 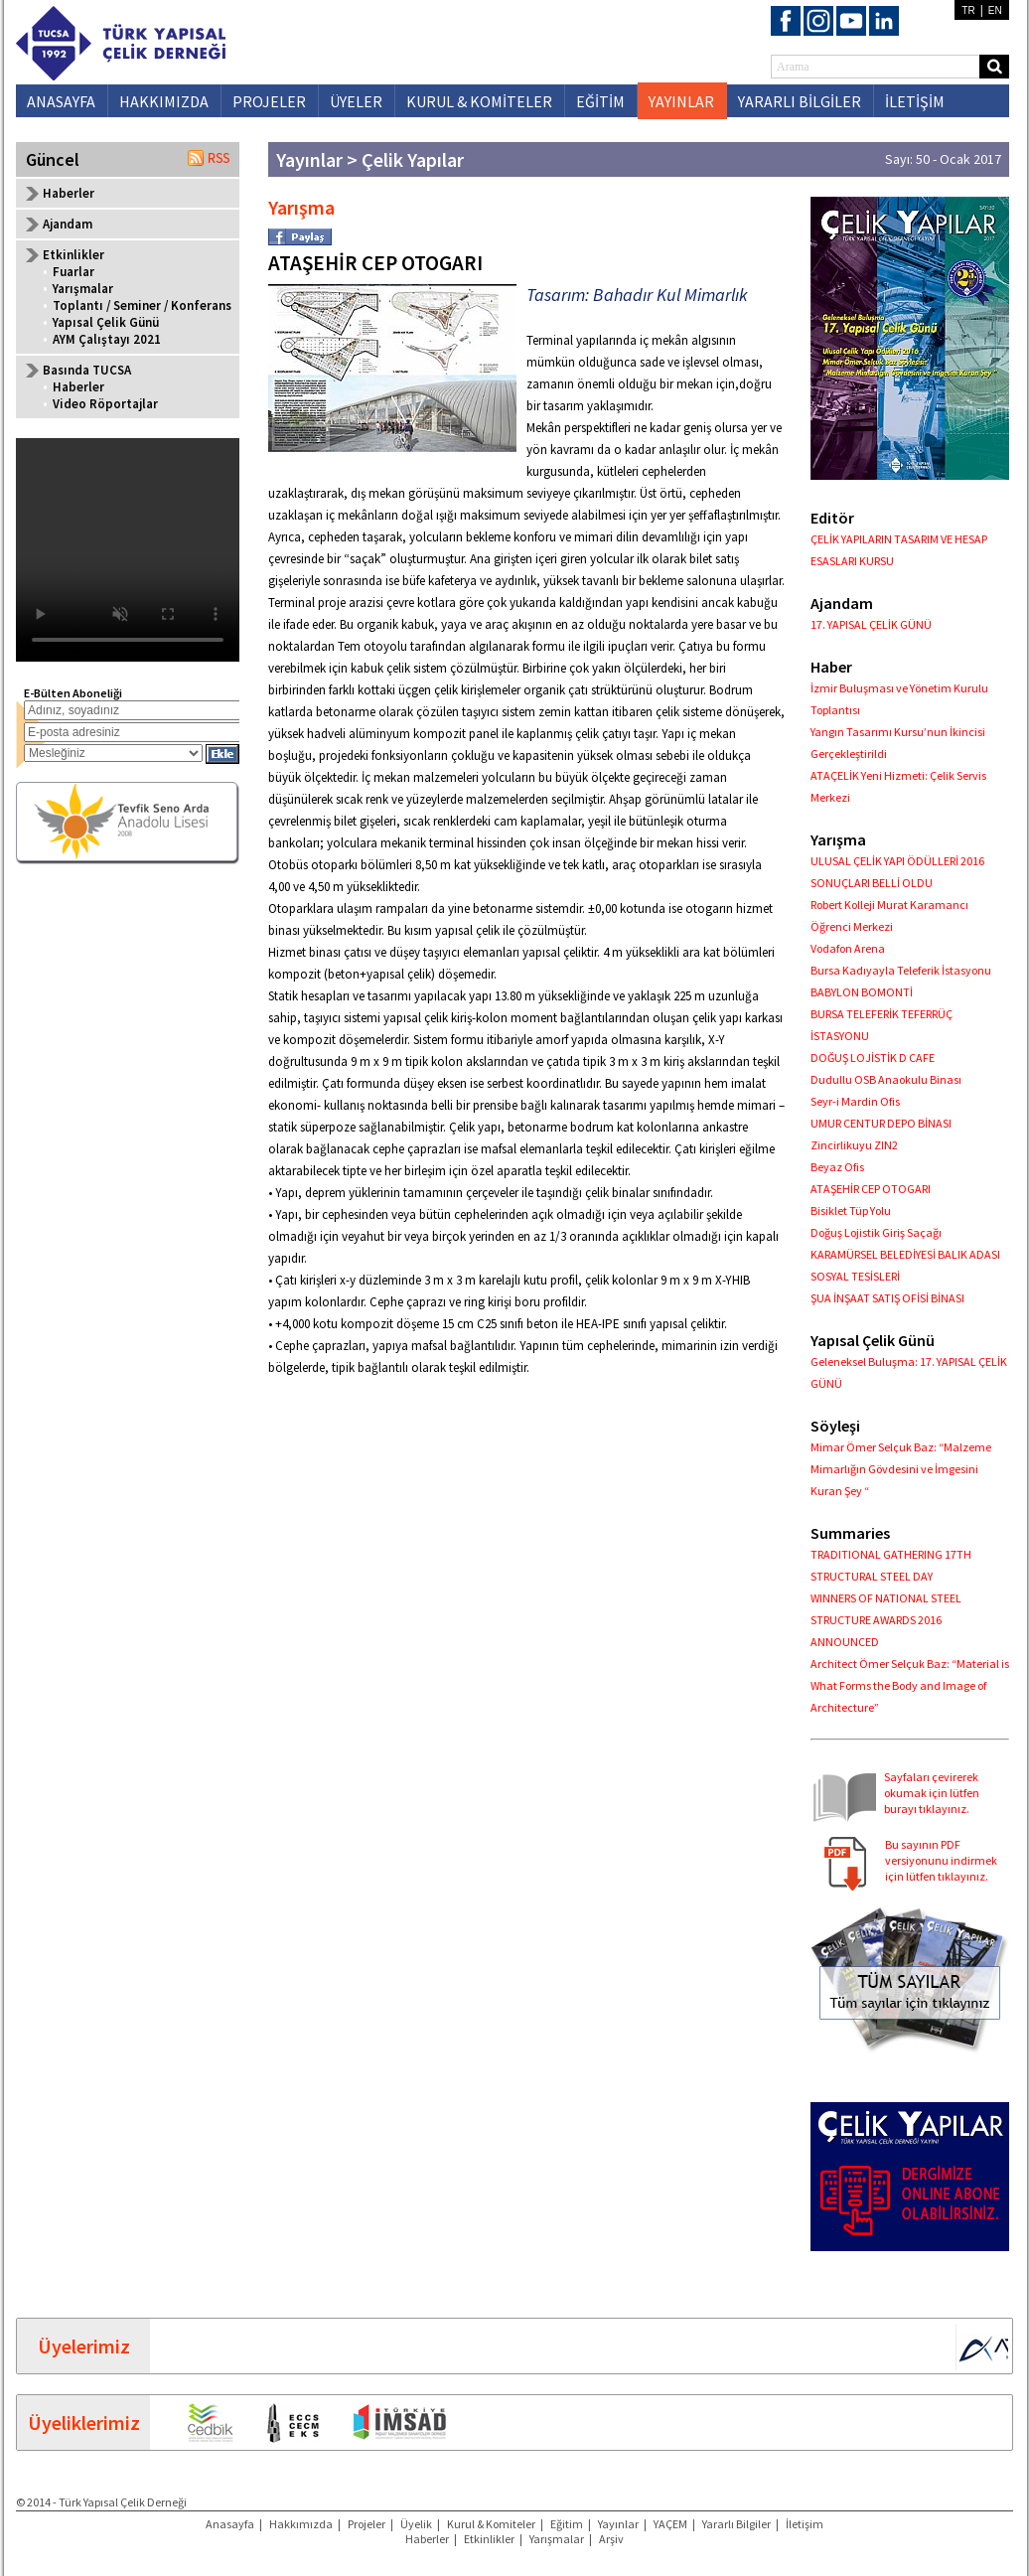 What do you see at coordinates (885, 1079) in the screenshot?
I see `Dudullu OSB Anaokulu Binası` at bounding box center [885, 1079].